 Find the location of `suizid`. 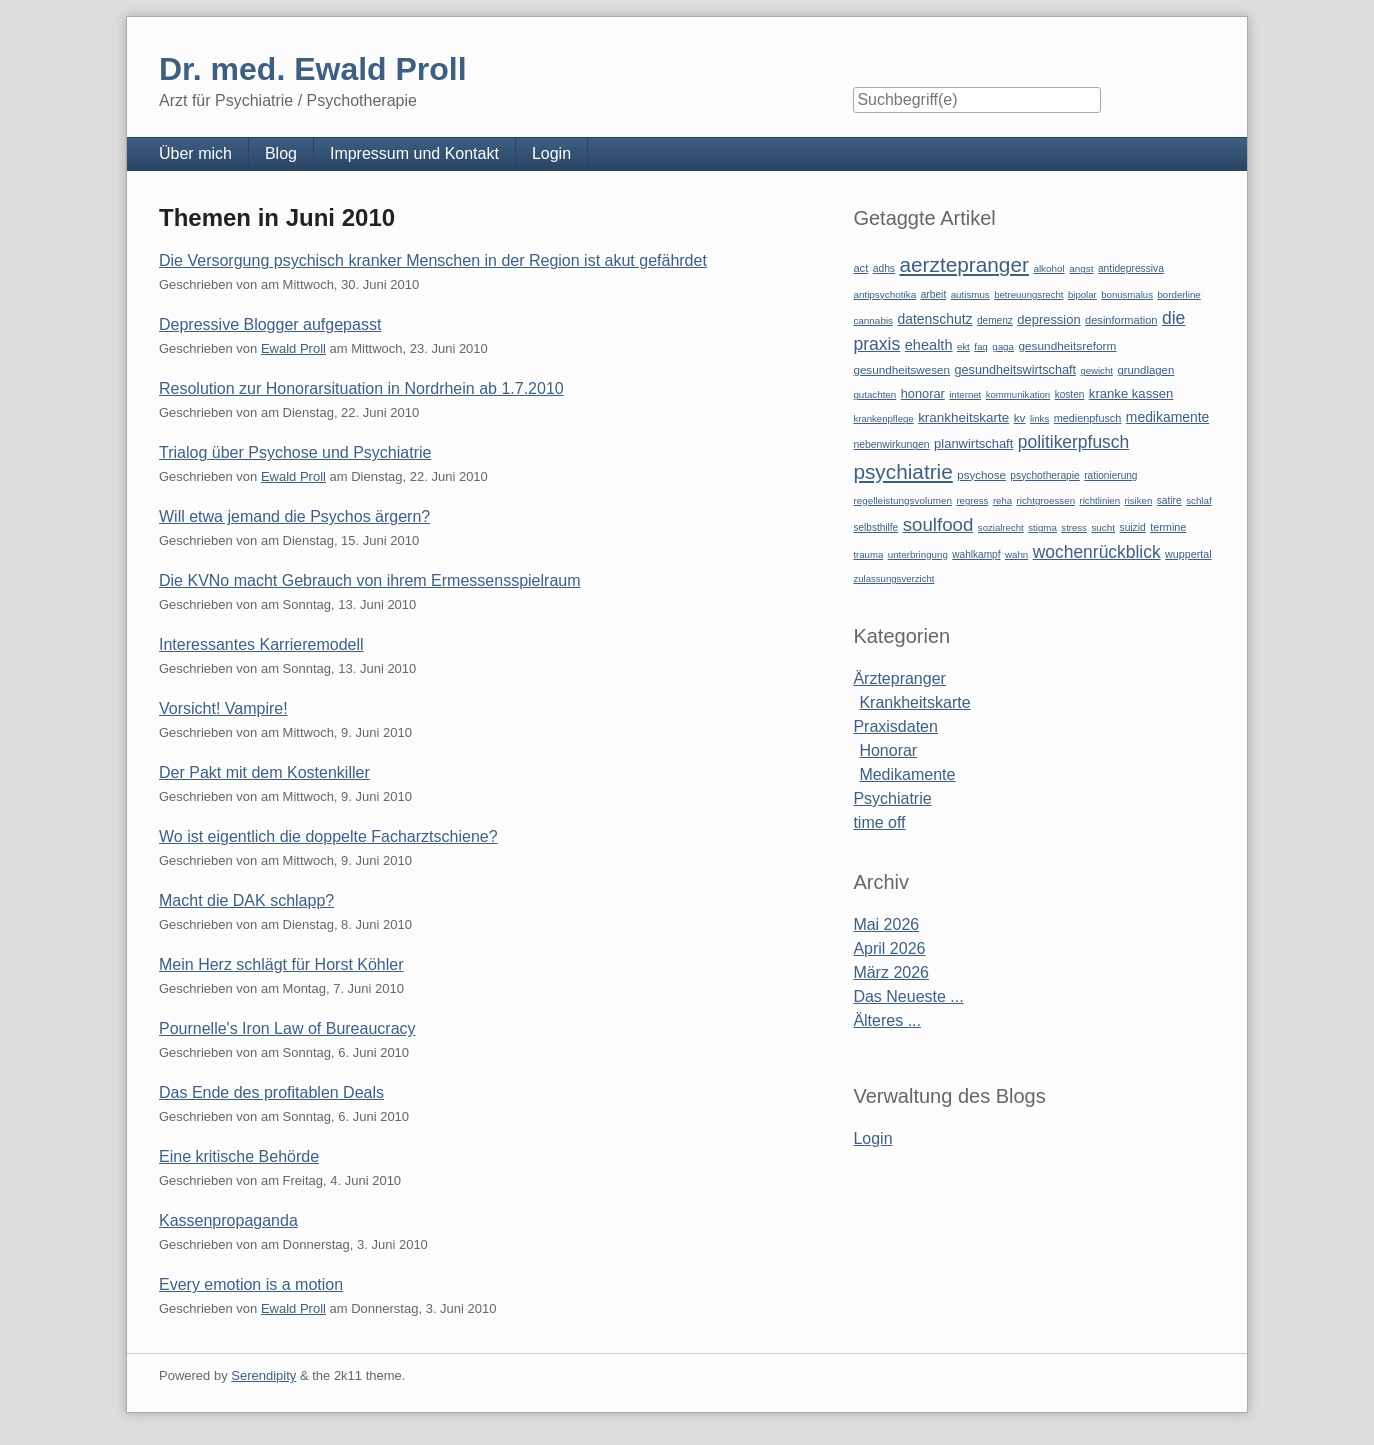

suizid is located at coordinates (1133, 527).